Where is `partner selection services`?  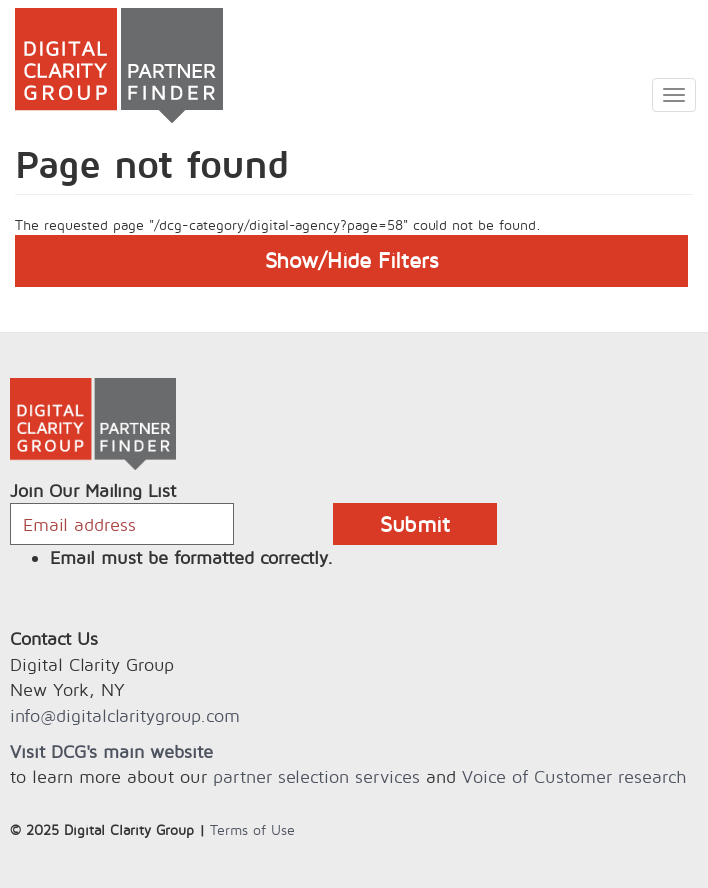
partner selection services is located at coordinates (316, 776).